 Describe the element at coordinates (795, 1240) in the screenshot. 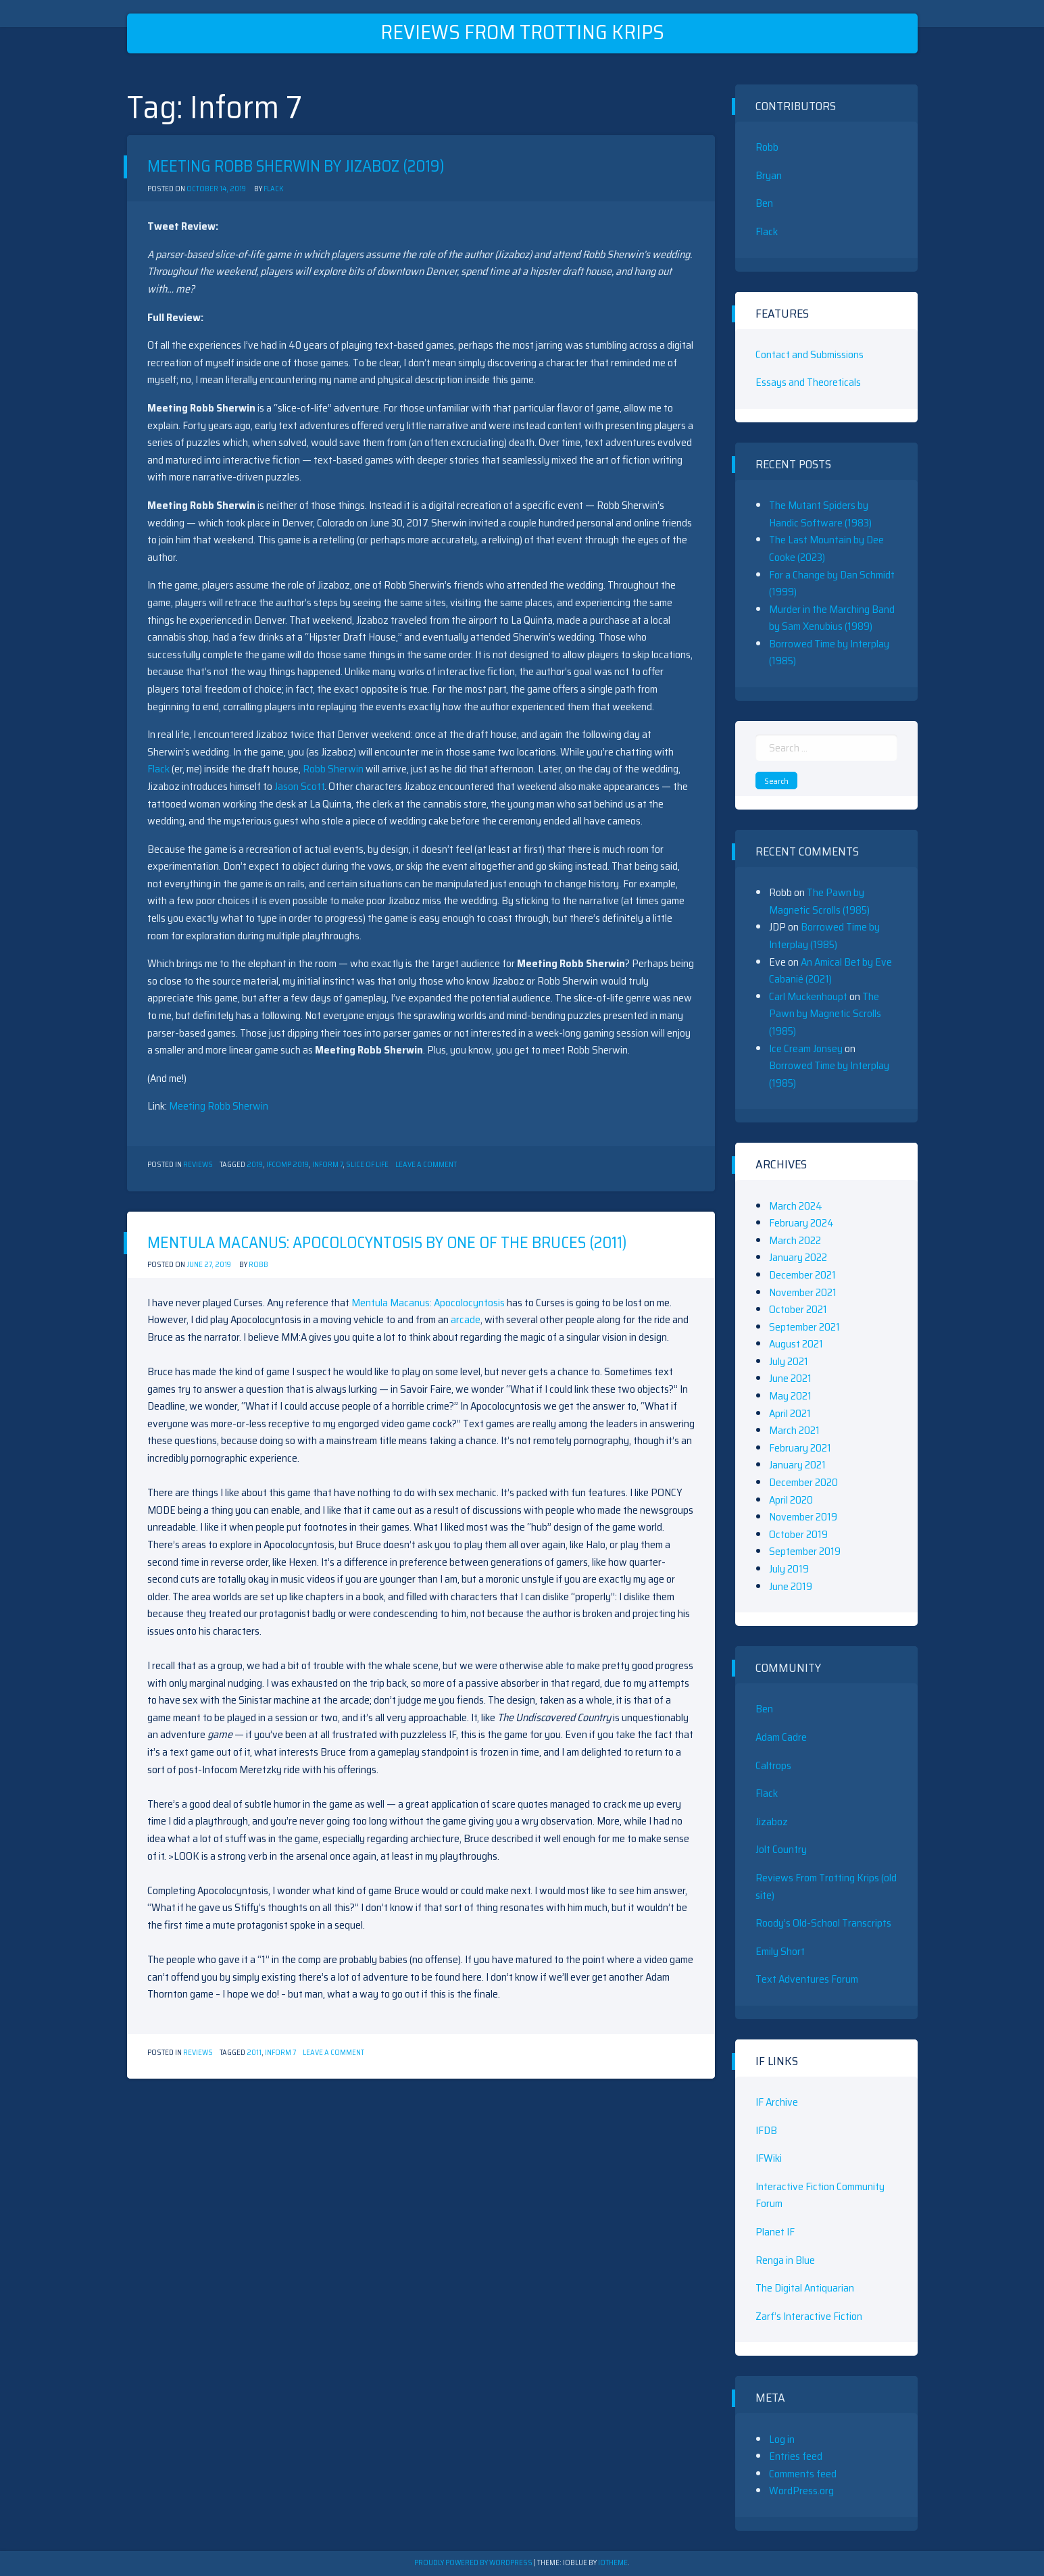

I see `March 2022` at that location.